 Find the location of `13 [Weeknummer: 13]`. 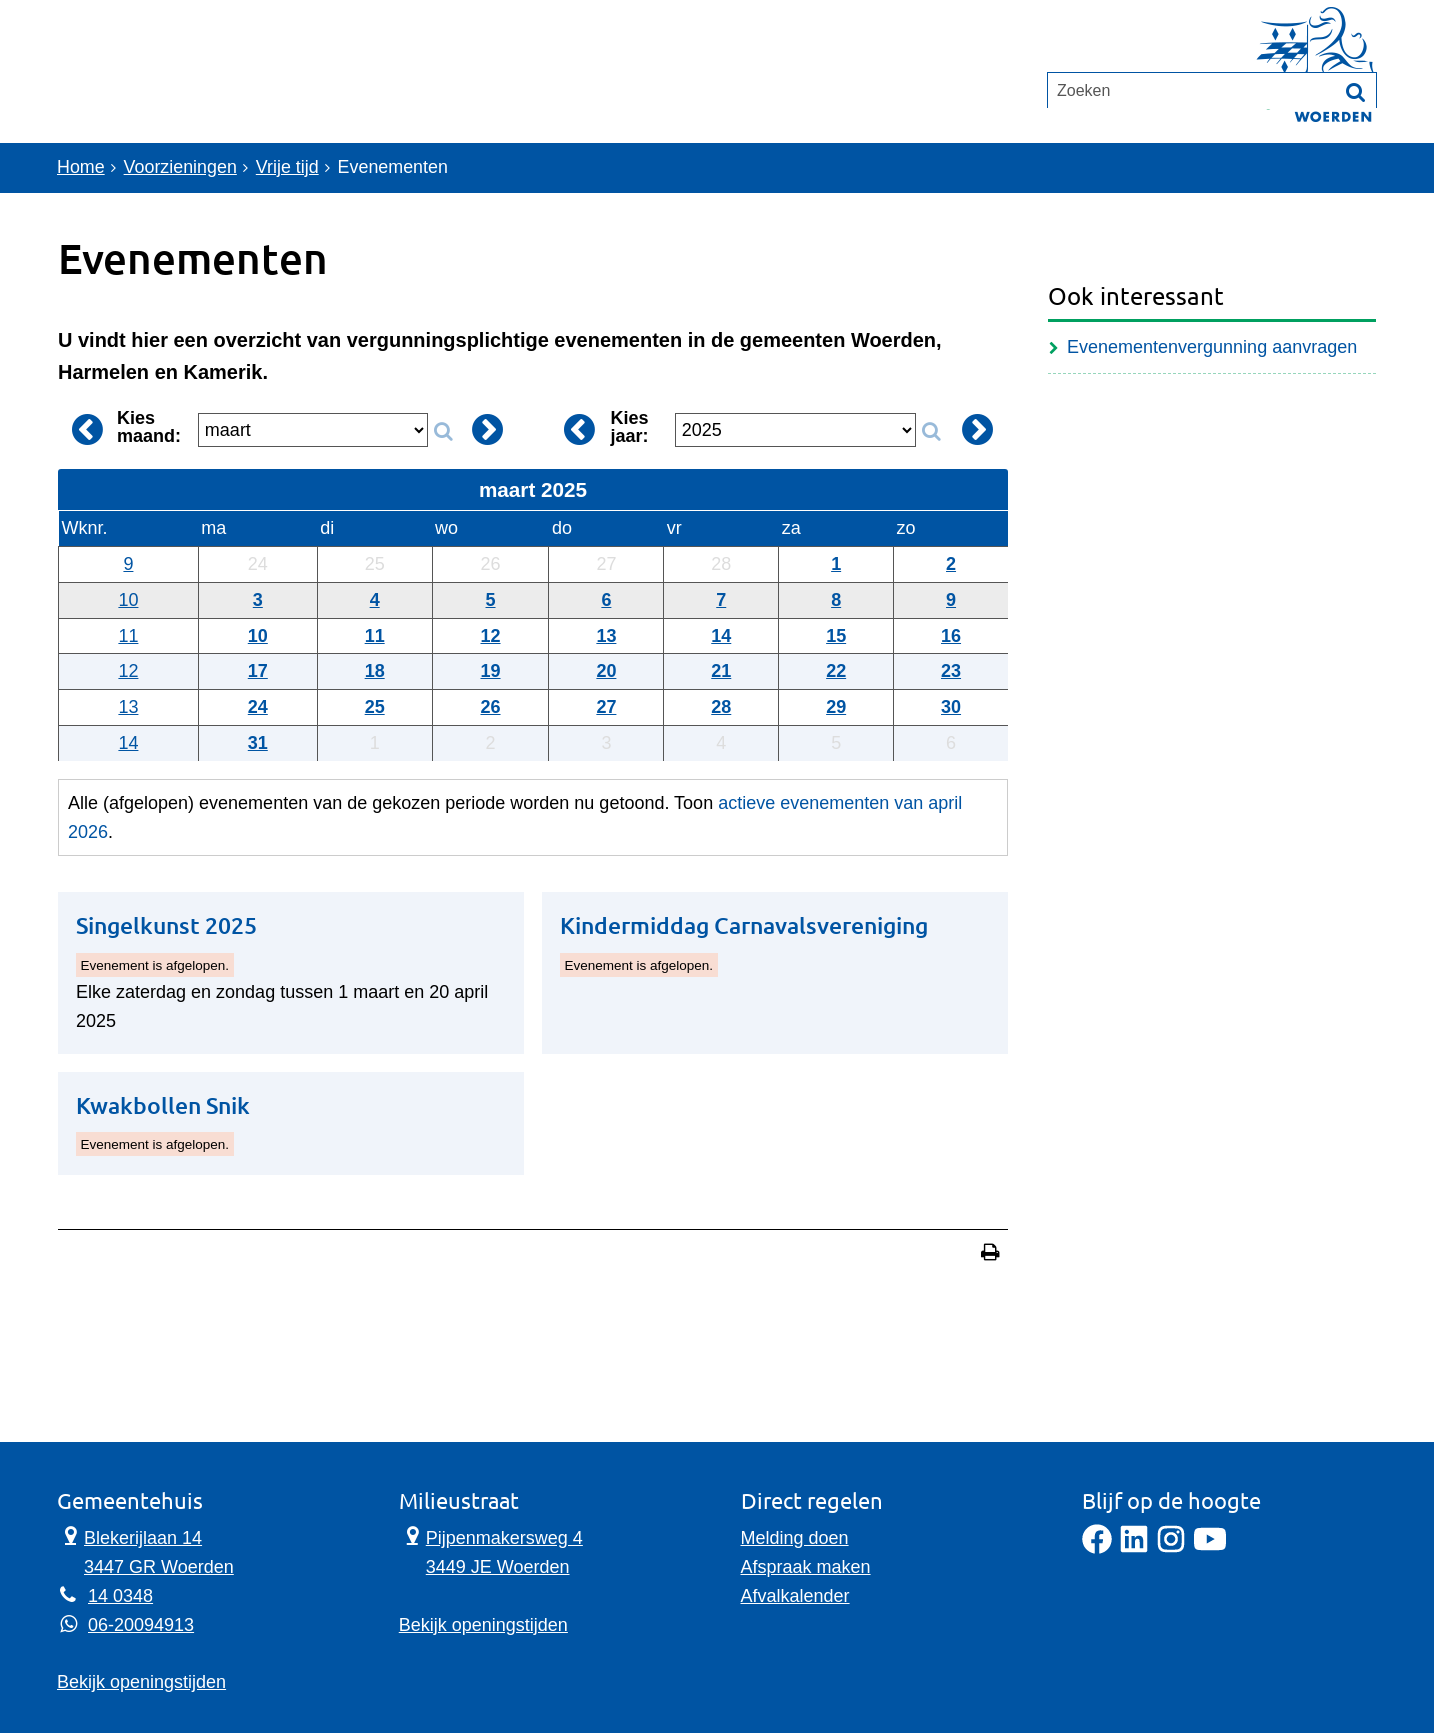

13 [Weeknummer: 13] is located at coordinates (128, 707).